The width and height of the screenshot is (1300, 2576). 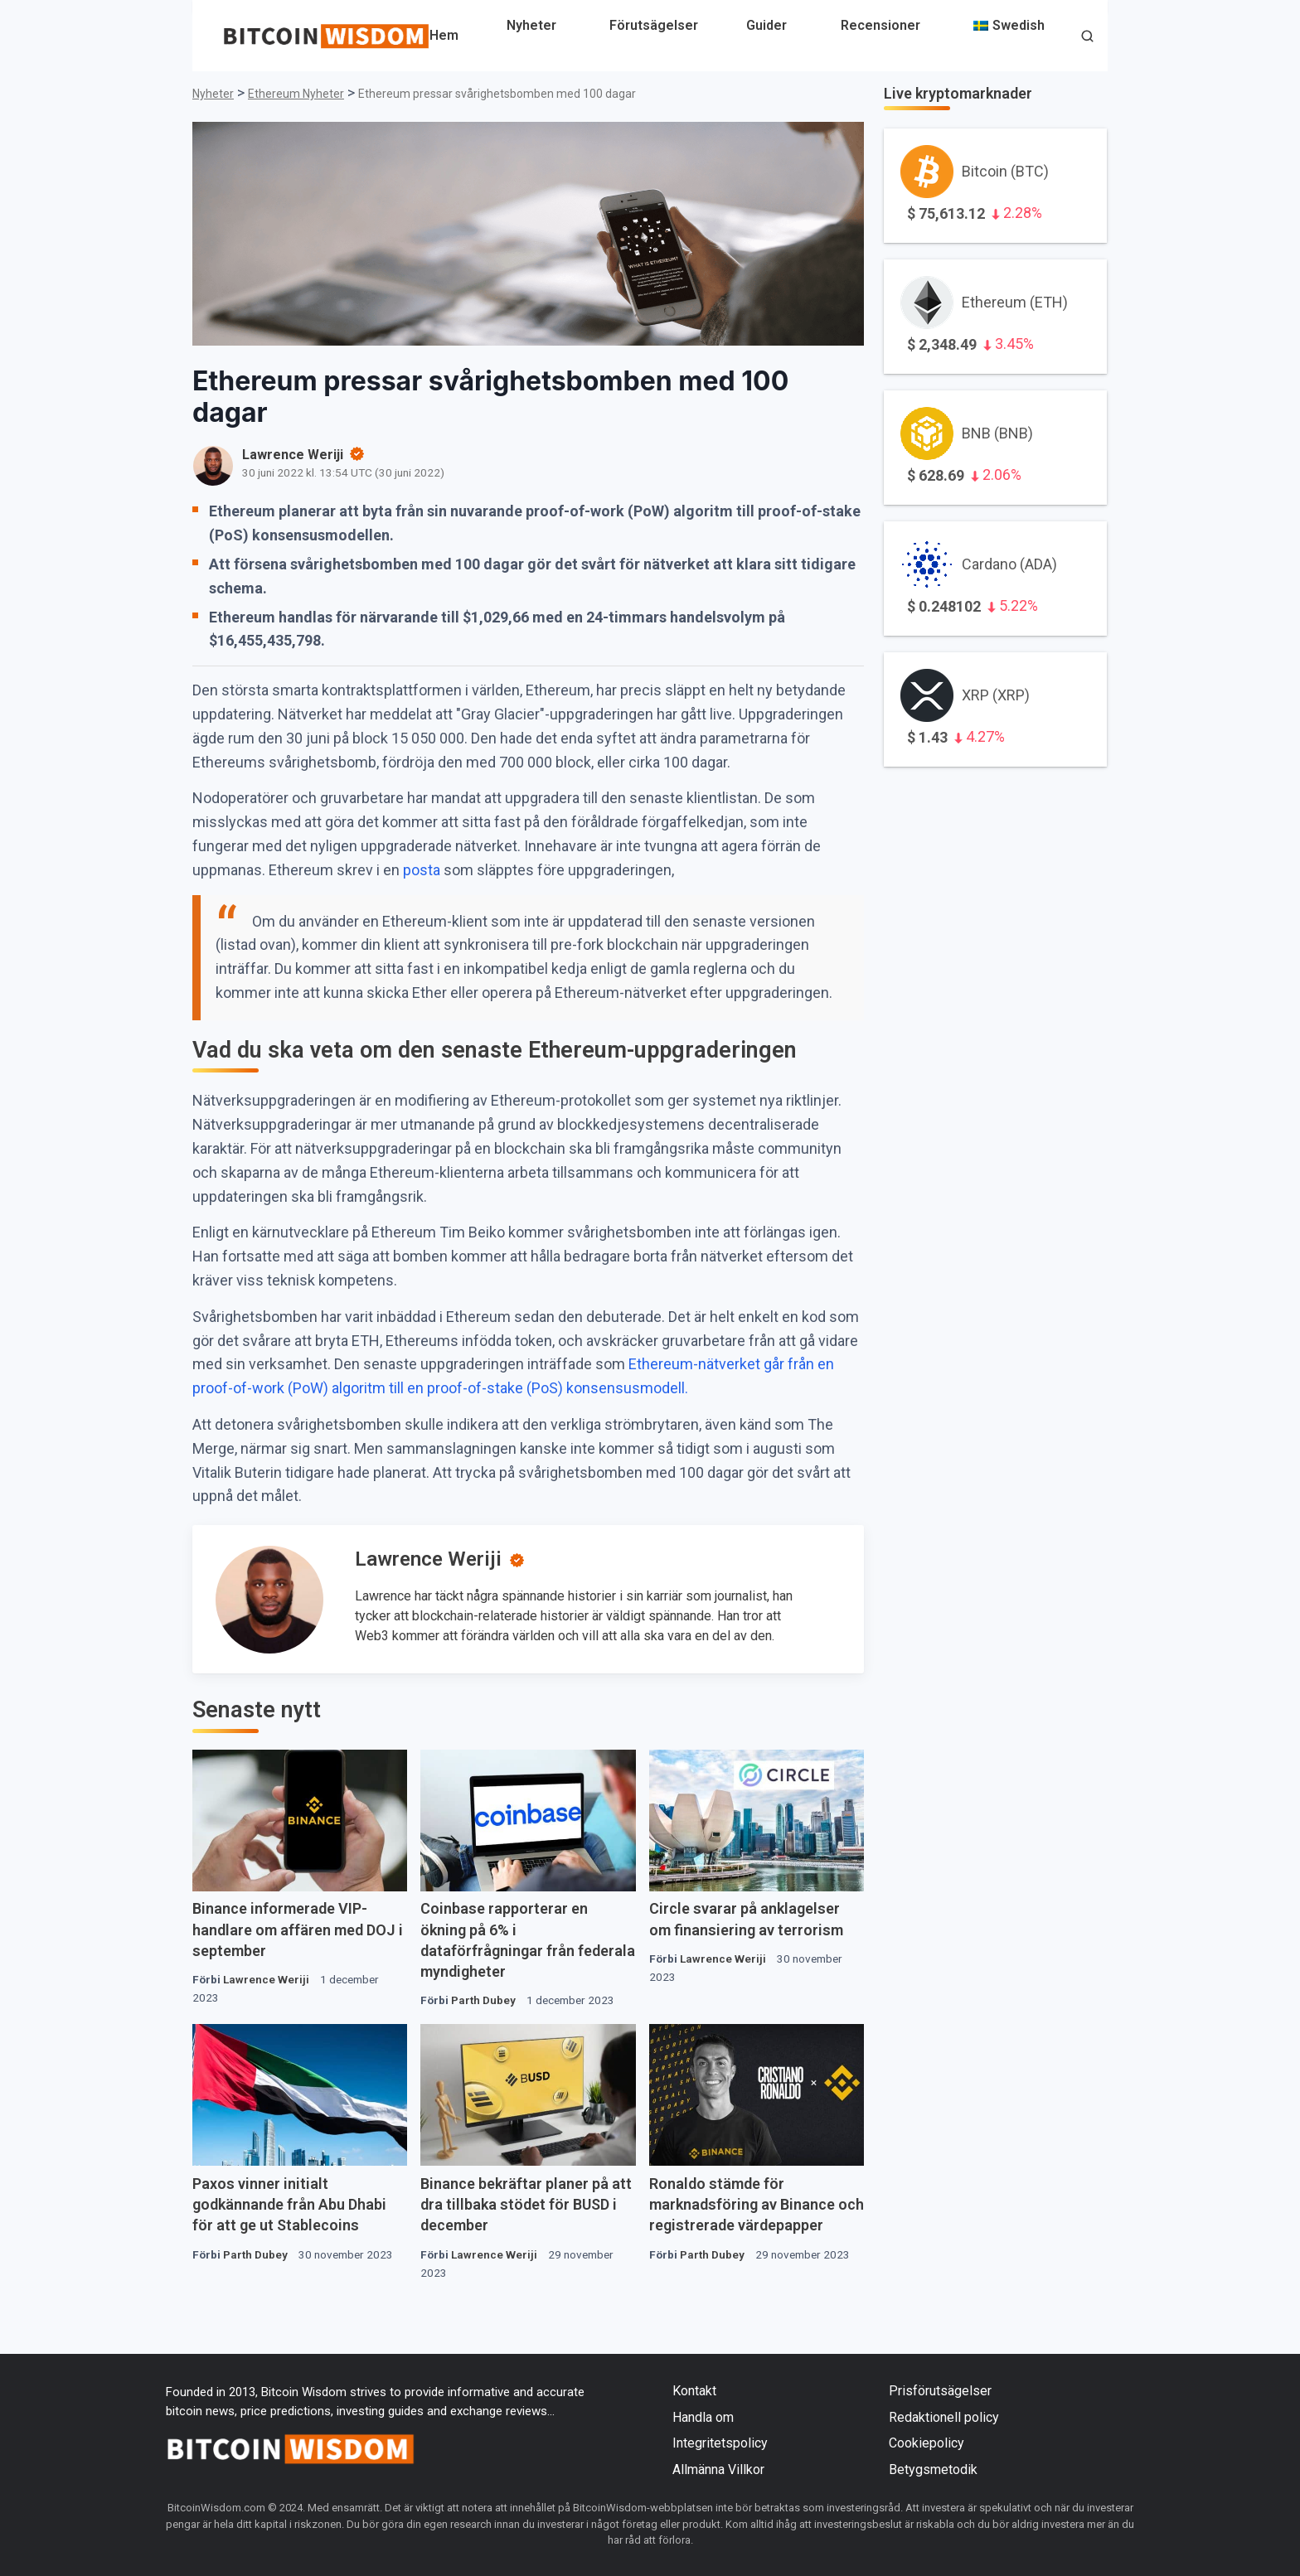 What do you see at coordinates (1087, 37) in the screenshot?
I see `[button]` at bounding box center [1087, 37].